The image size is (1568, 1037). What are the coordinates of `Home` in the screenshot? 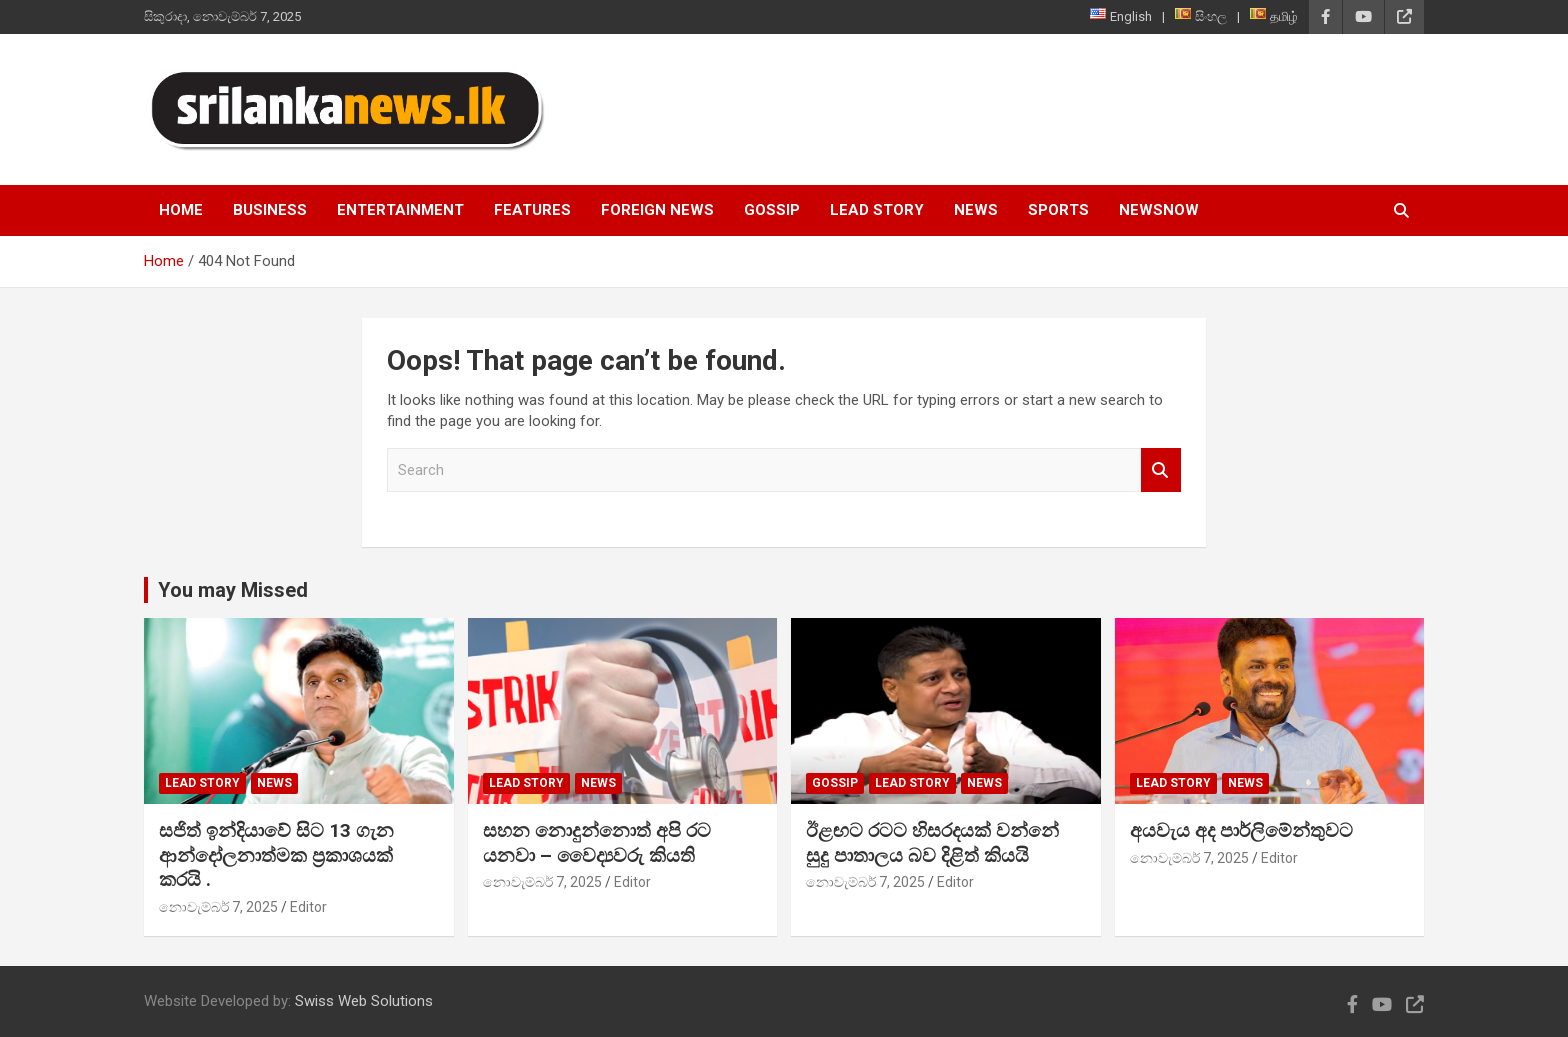 It's located at (181, 210).